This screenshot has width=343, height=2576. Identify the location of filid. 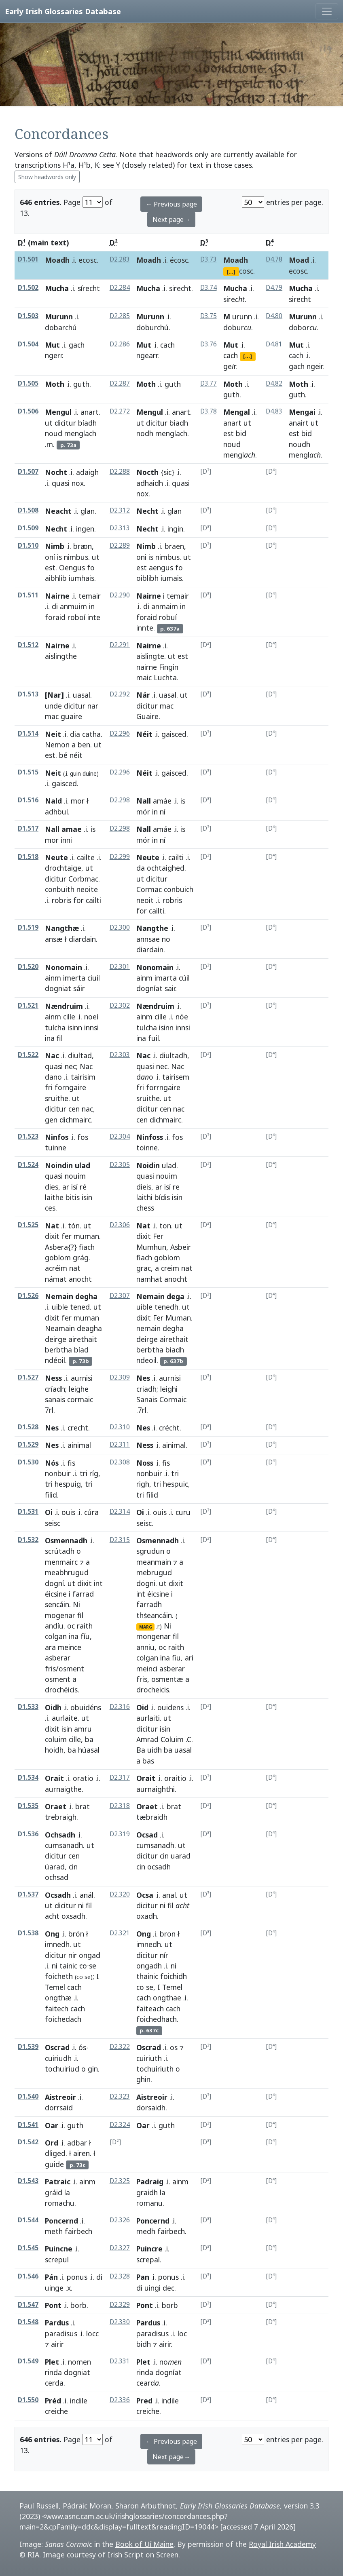
(51, 1495).